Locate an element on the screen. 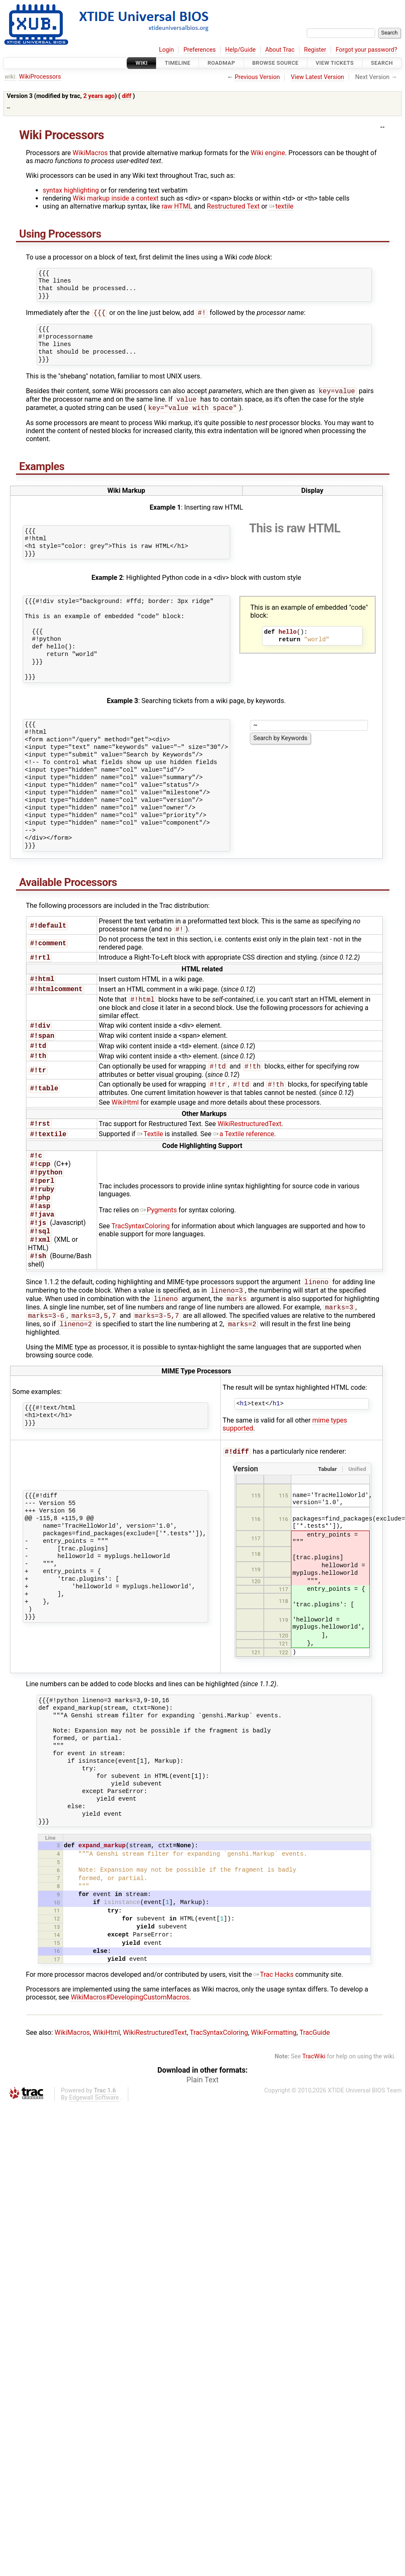 The height and width of the screenshot is (2576, 405). Roadmap is located at coordinates (221, 63).